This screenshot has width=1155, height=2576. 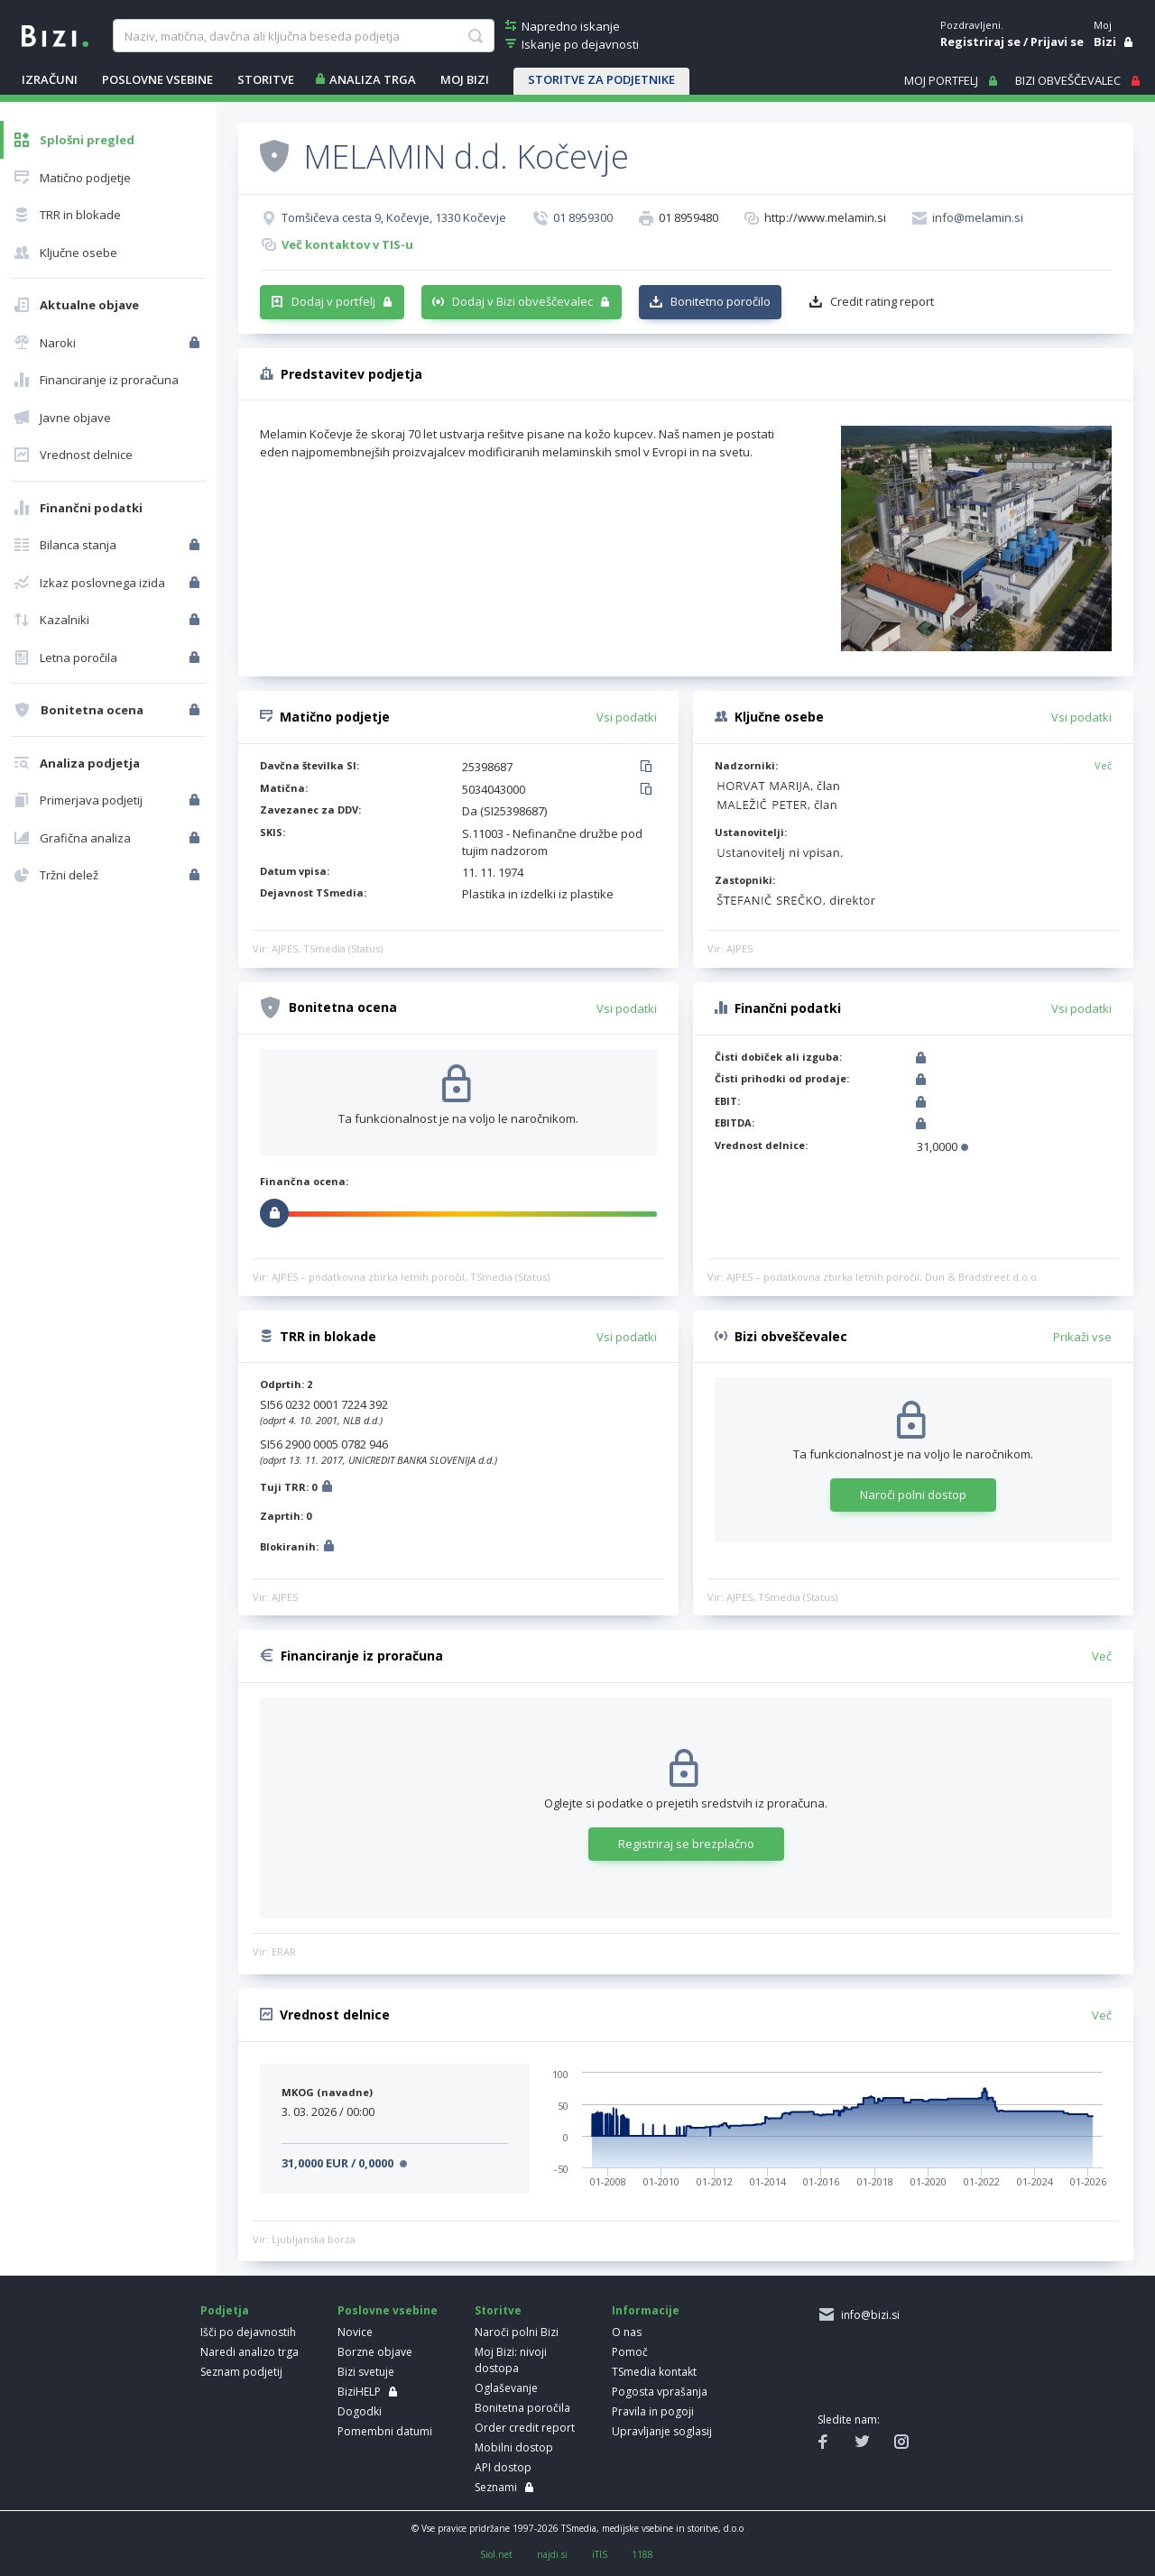 I want to click on Borzne objave, so click(x=374, y=2352).